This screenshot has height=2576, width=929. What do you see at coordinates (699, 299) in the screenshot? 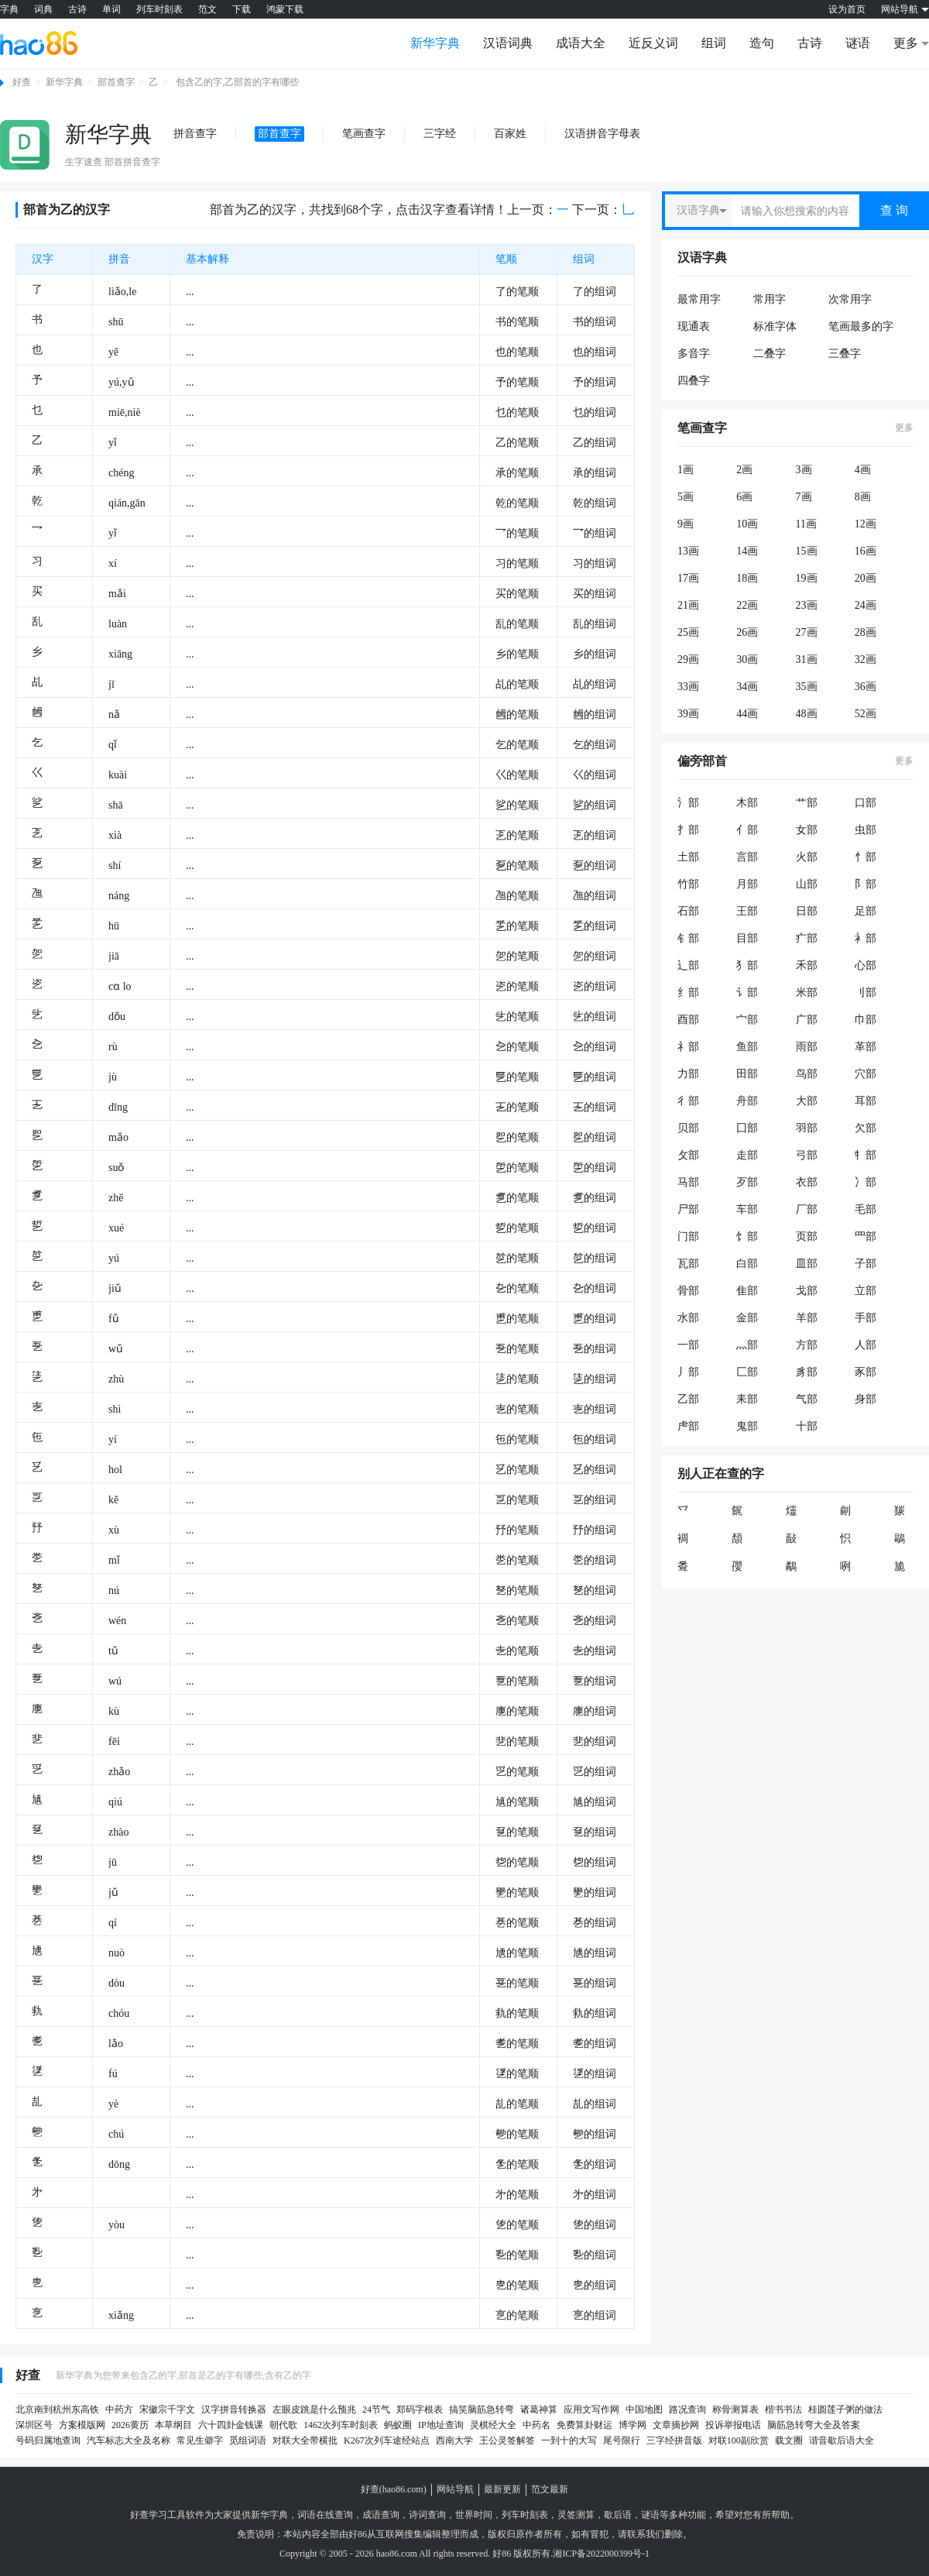
I see `最常用字` at bounding box center [699, 299].